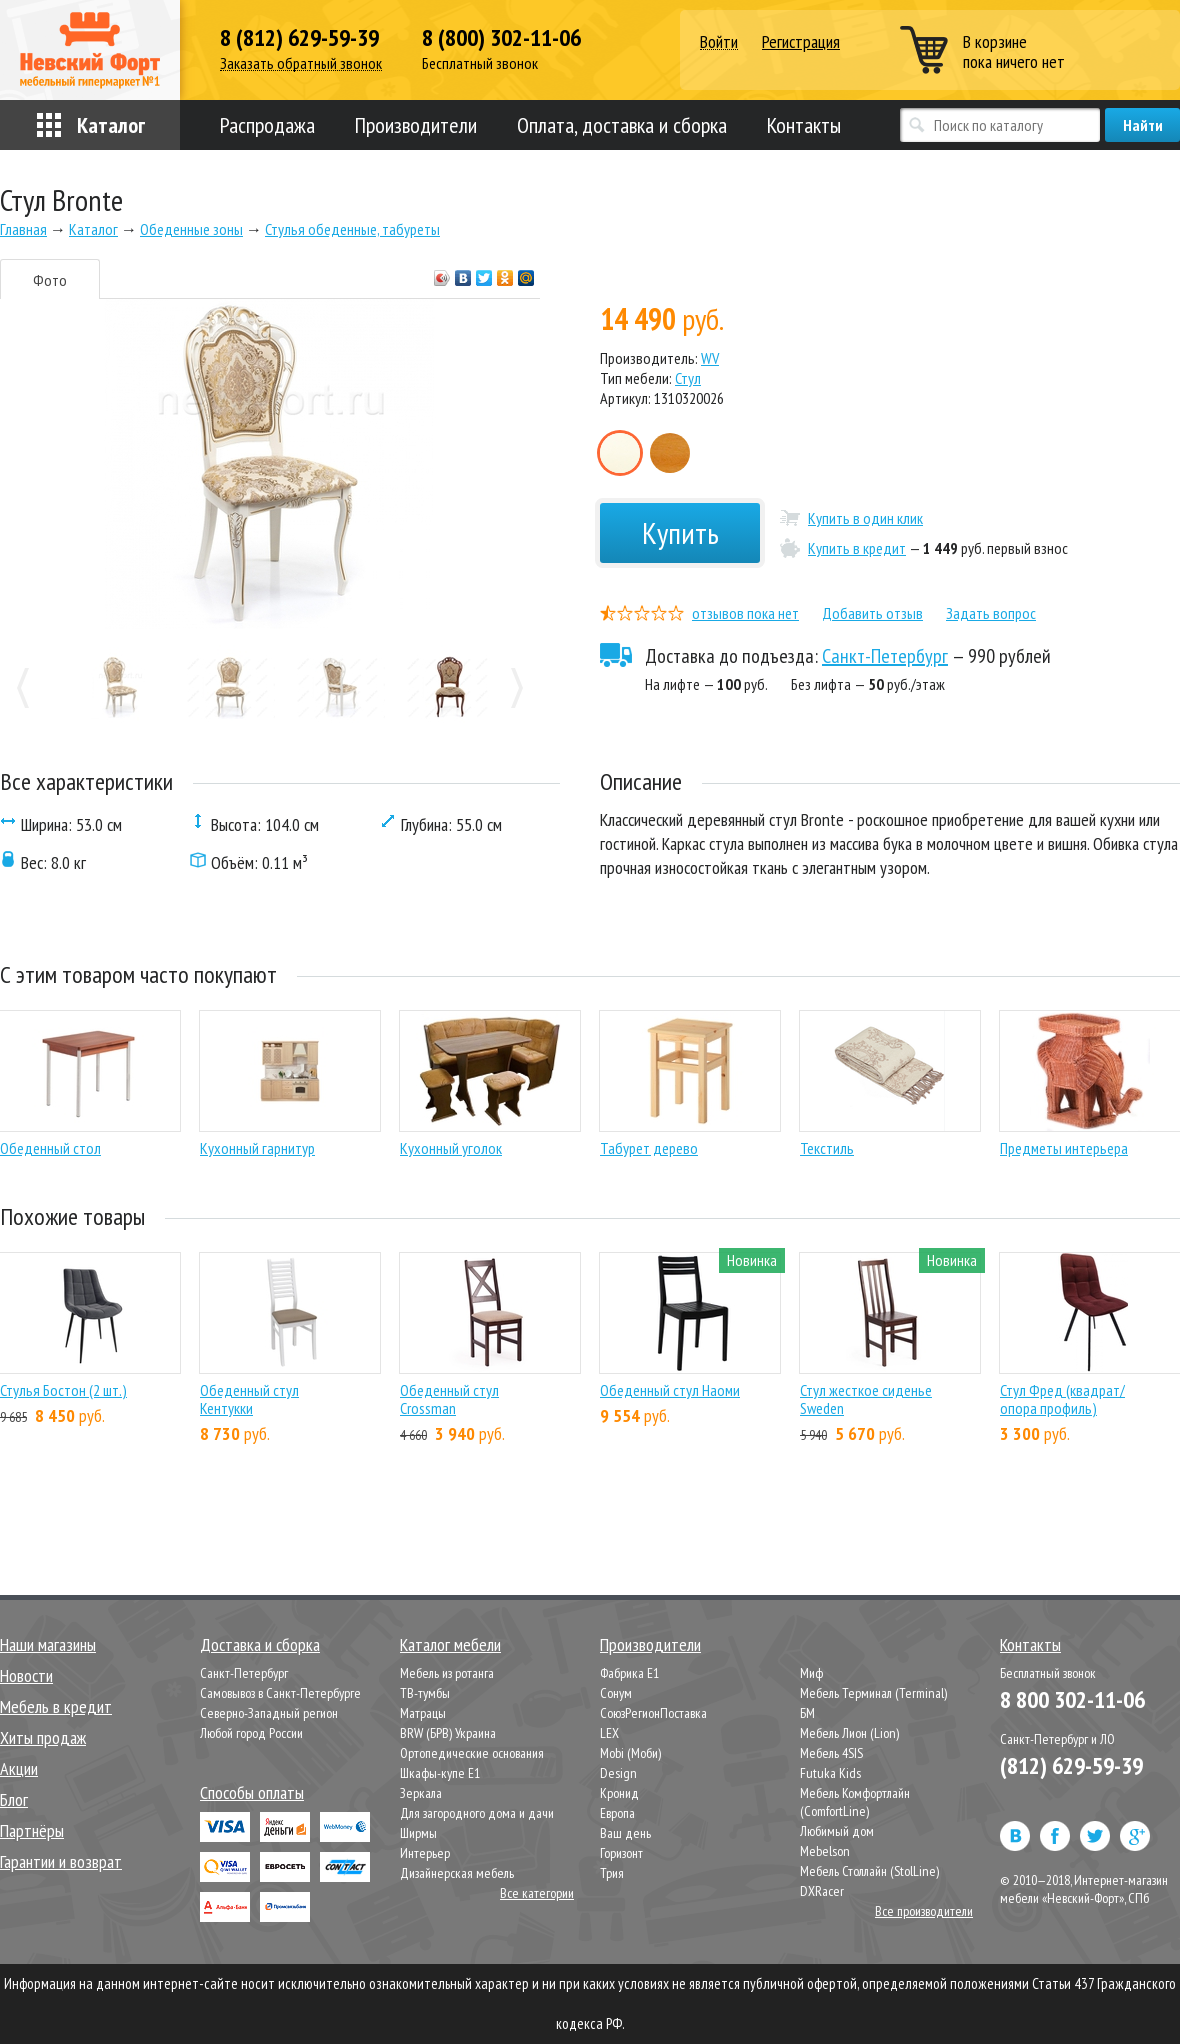  I want to click on Ортопедические основания, so click(472, 1753).